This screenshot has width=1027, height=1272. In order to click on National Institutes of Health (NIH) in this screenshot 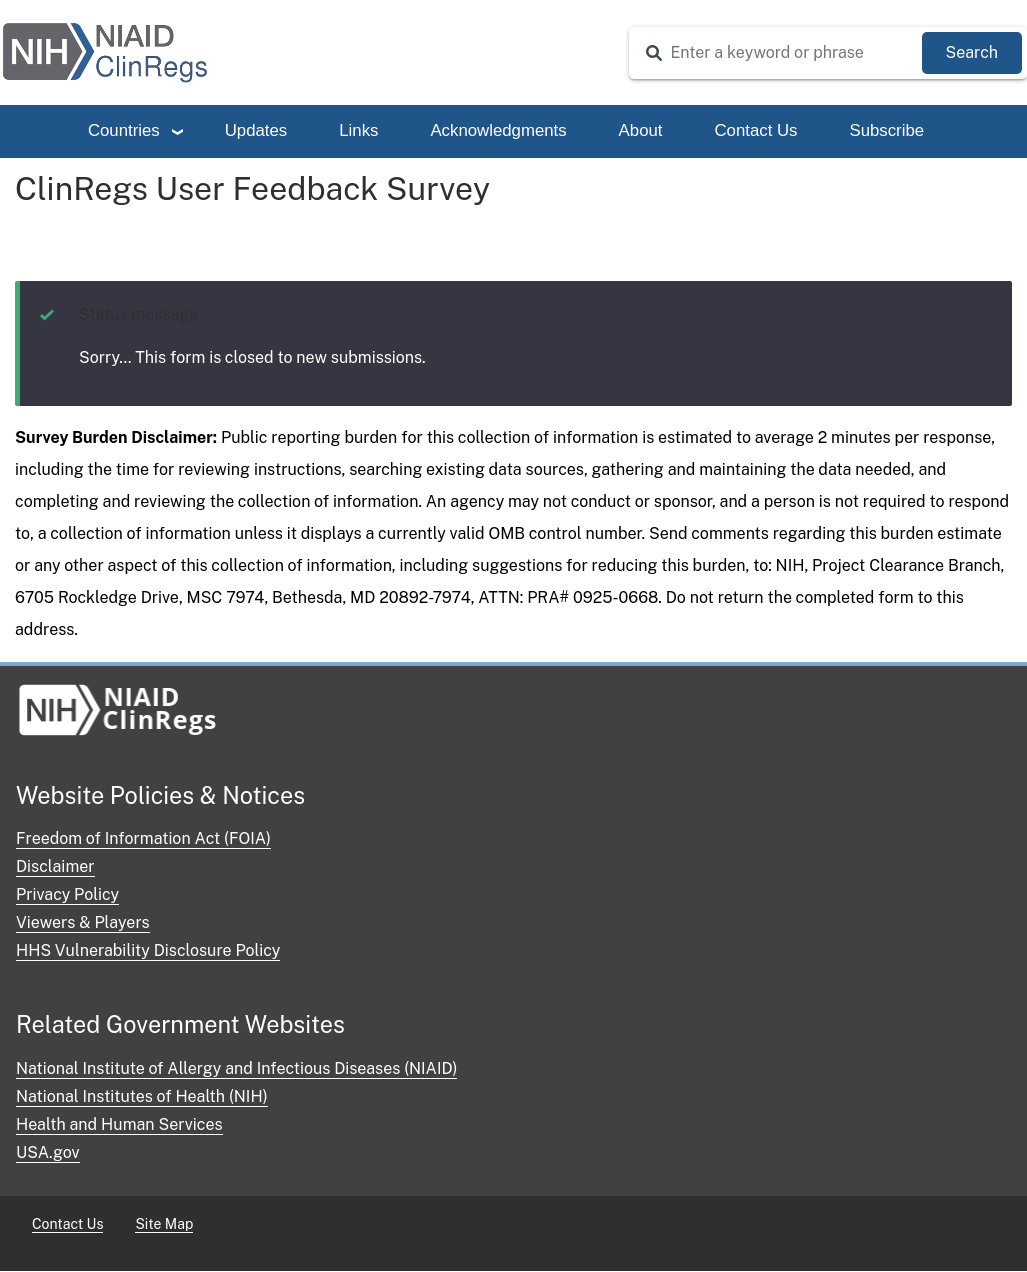, I will do `click(142, 1096)`.